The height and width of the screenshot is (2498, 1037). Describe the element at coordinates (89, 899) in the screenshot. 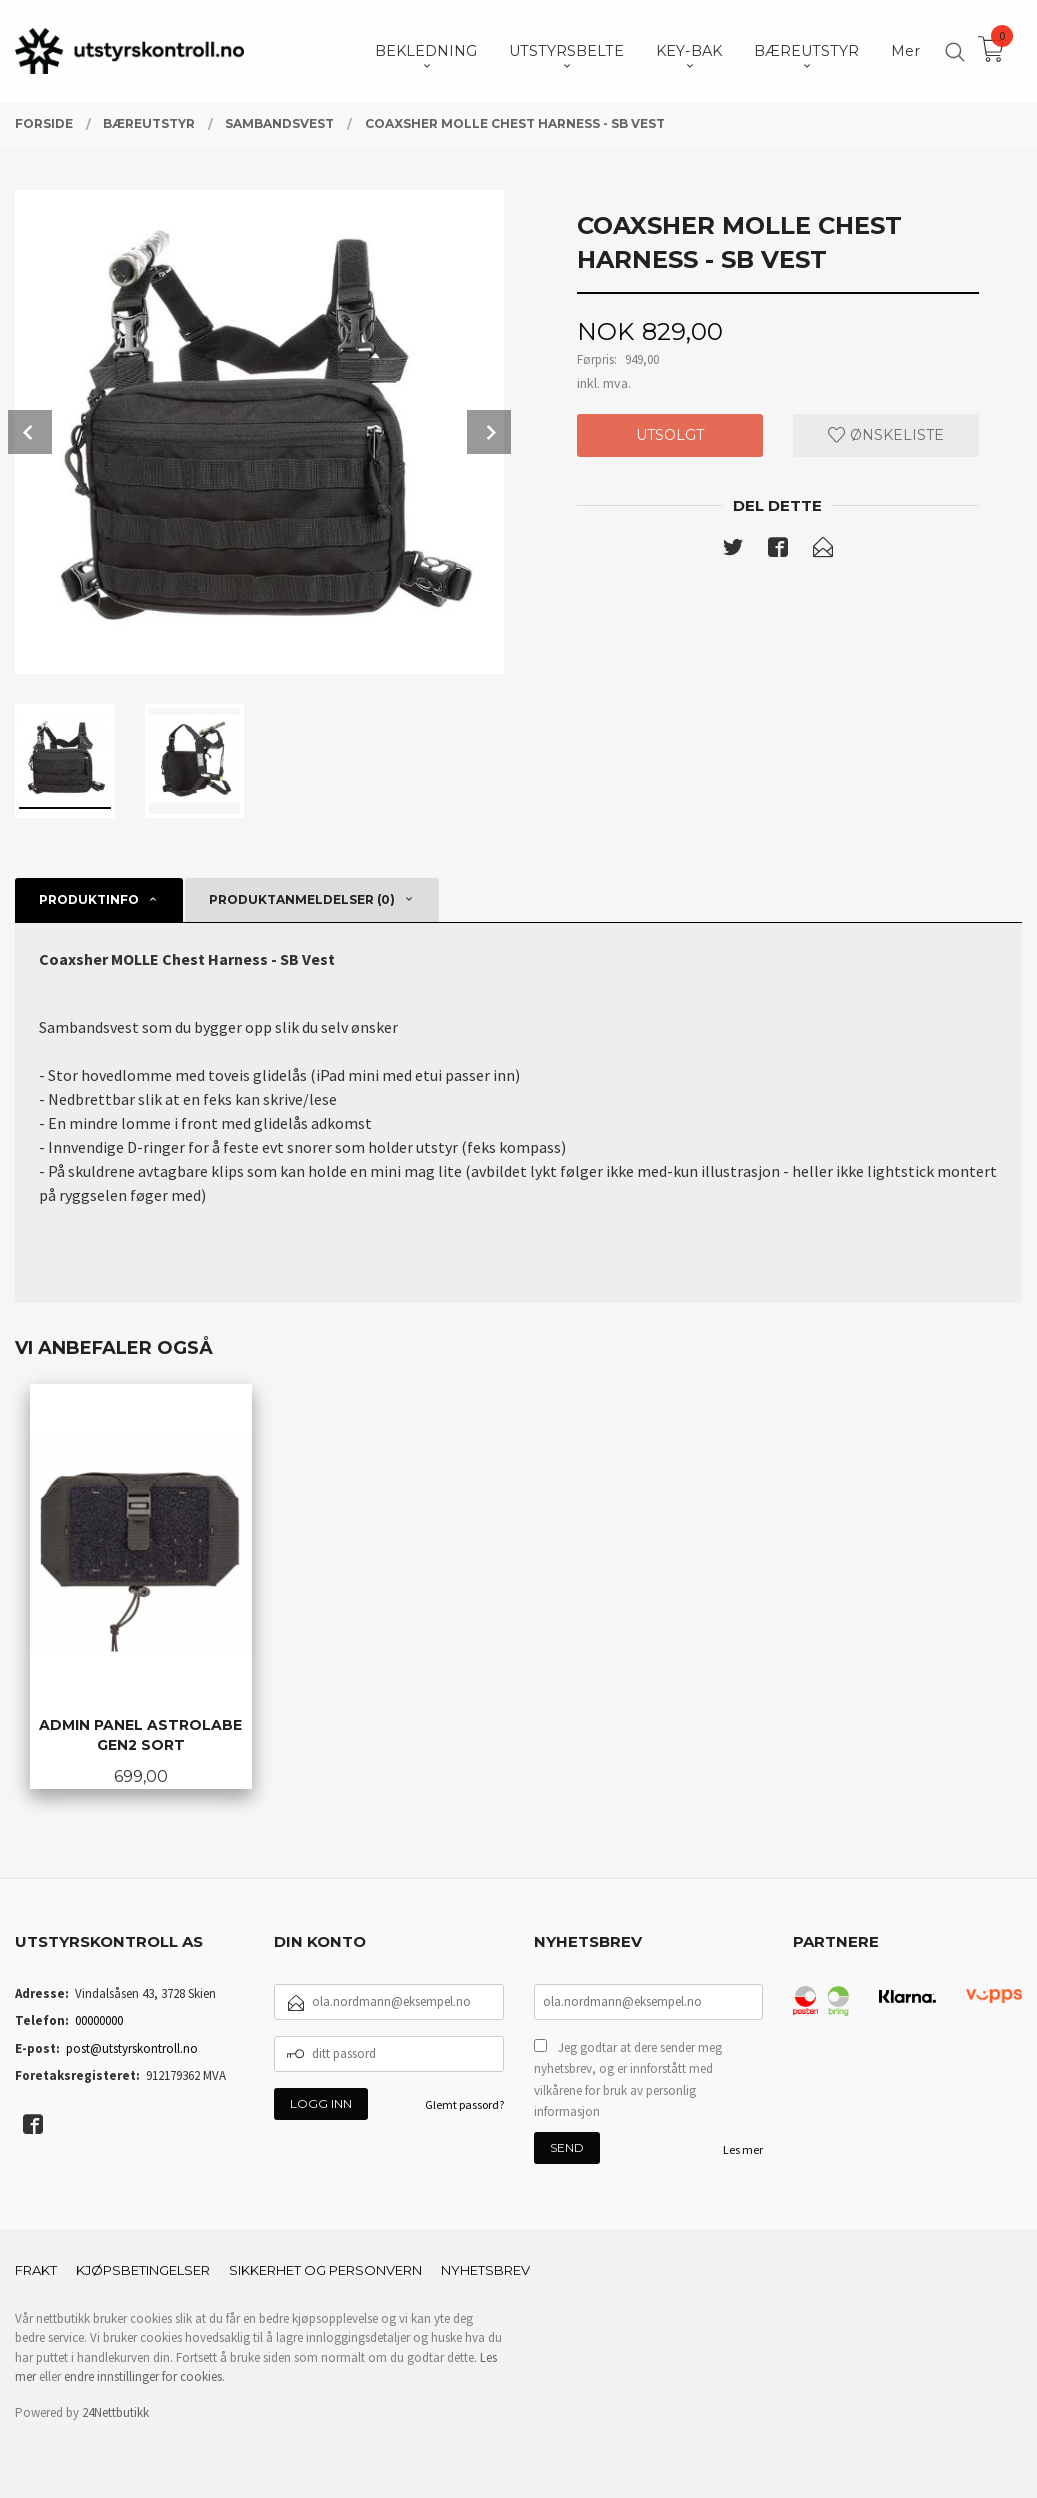

I see `Produktinfo [tab]` at that location.